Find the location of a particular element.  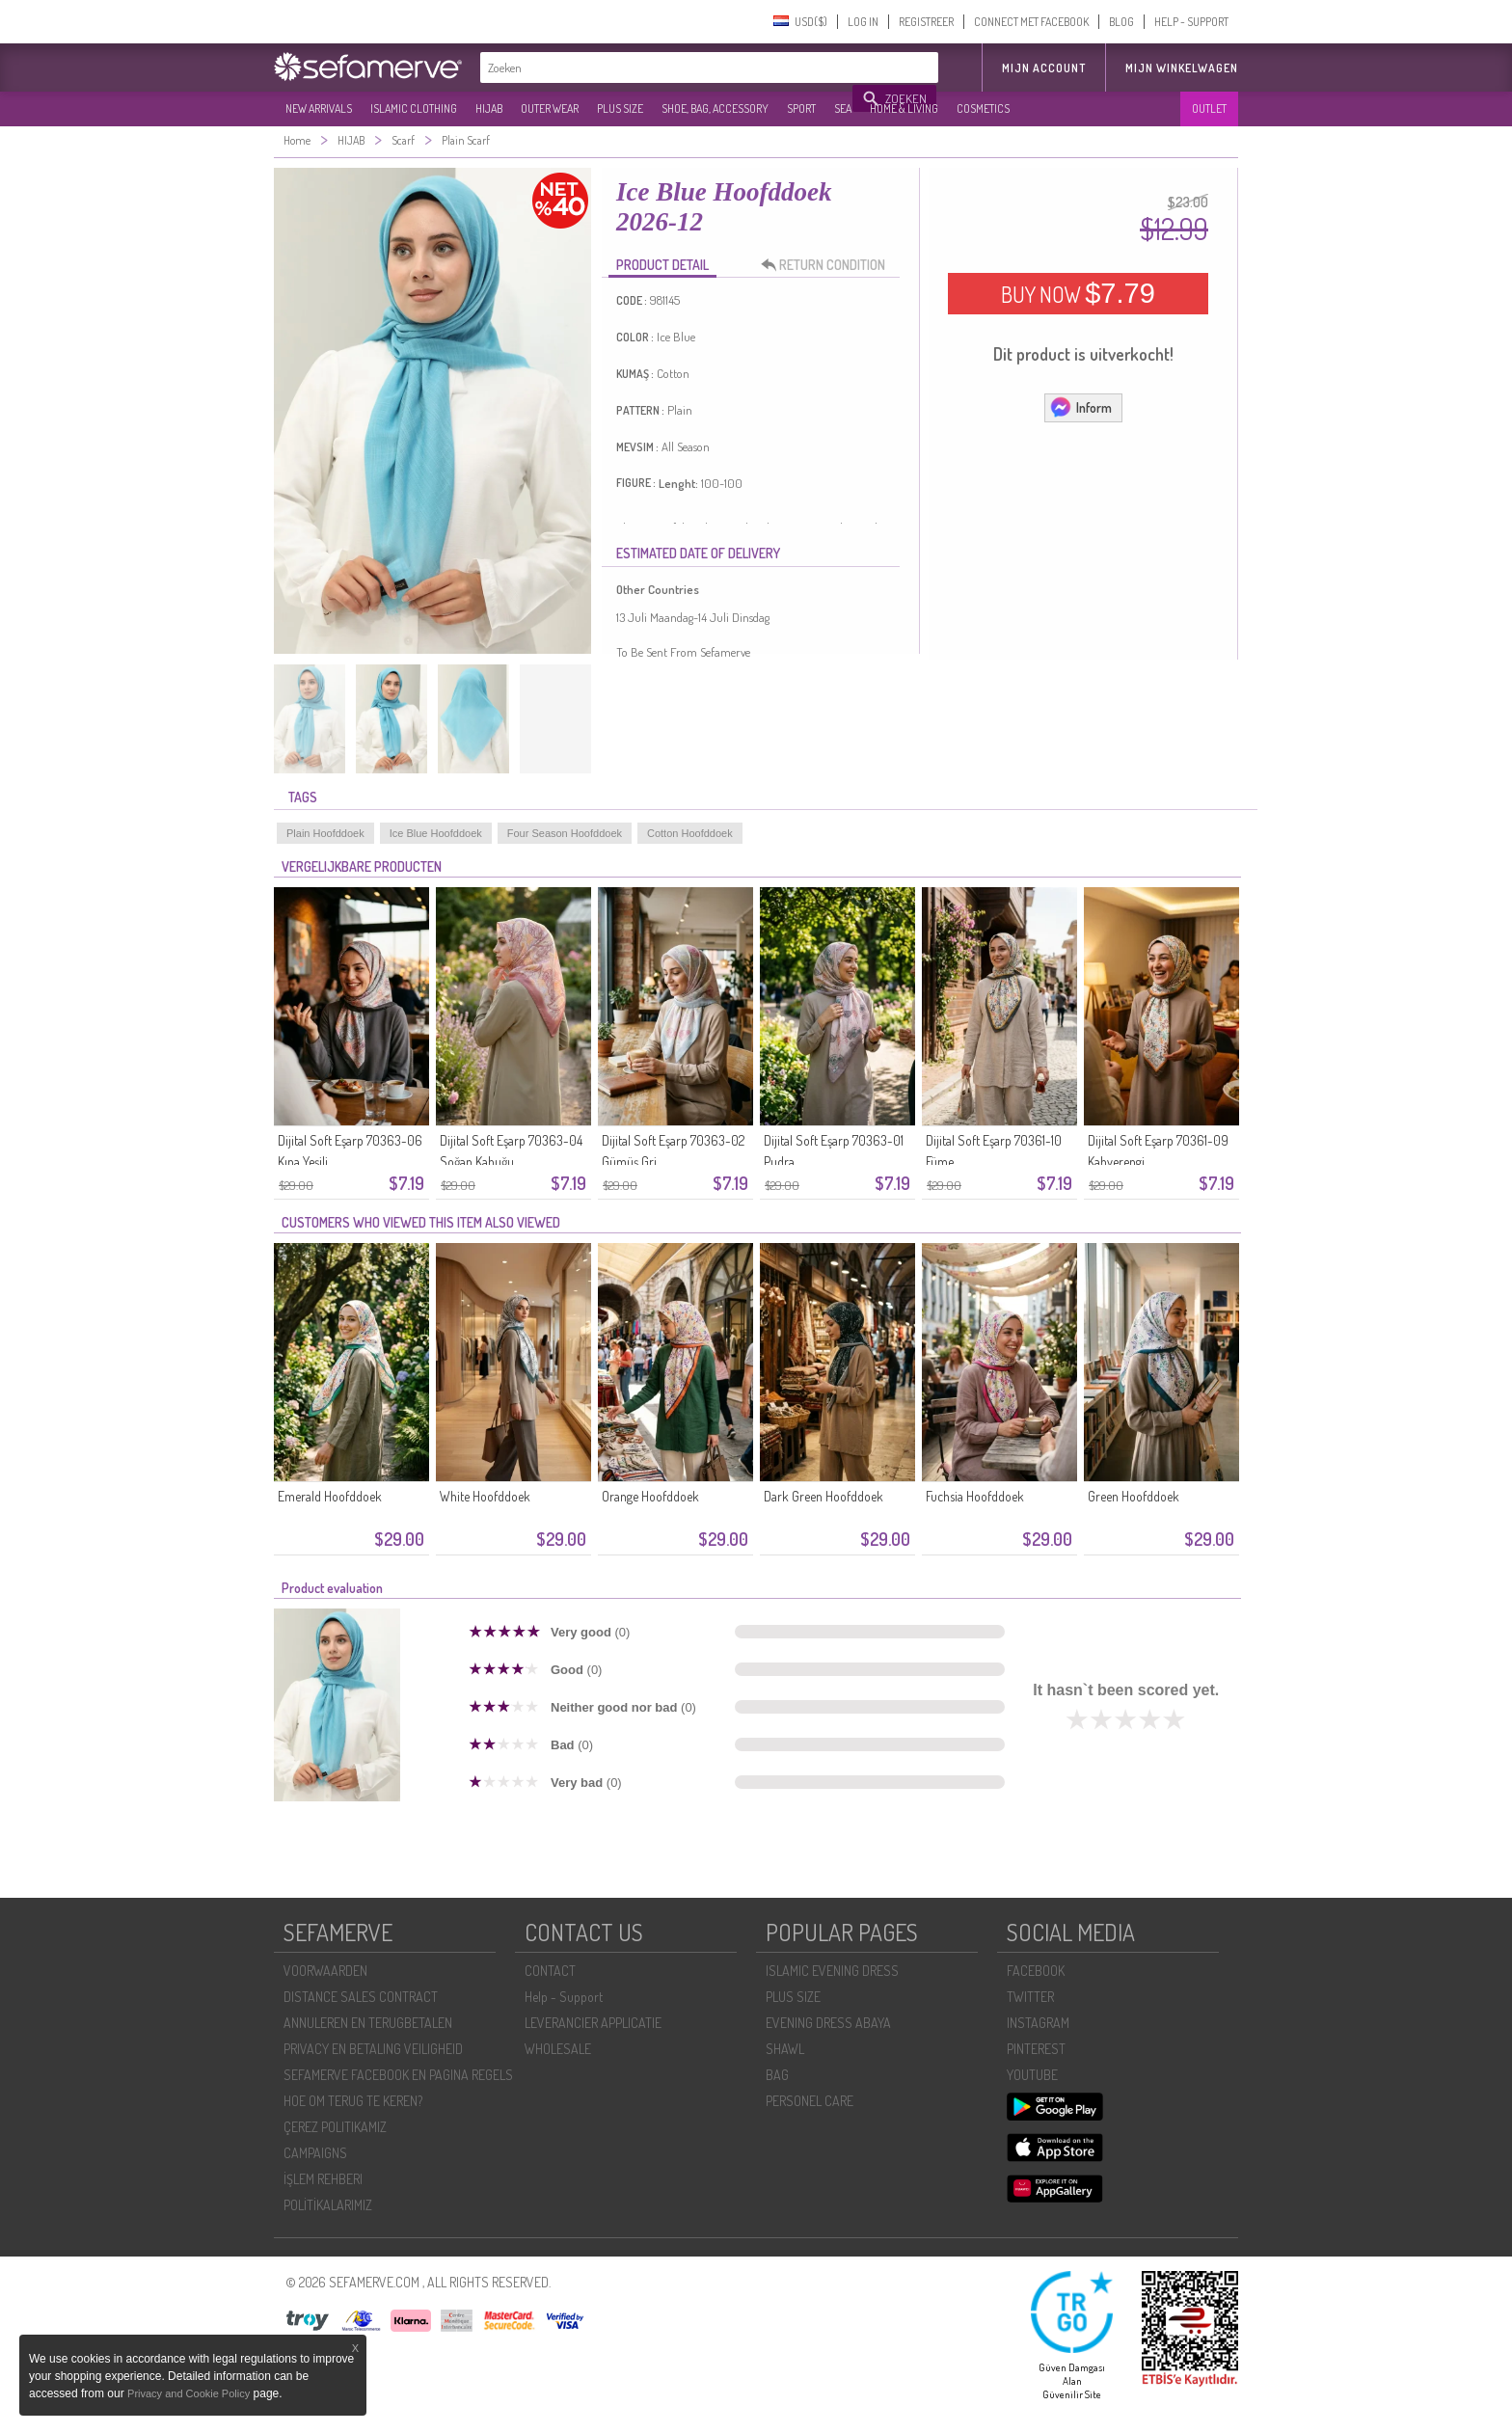

HOE OM TERUG TE KEREN? is located at coordinates (353, 2101).